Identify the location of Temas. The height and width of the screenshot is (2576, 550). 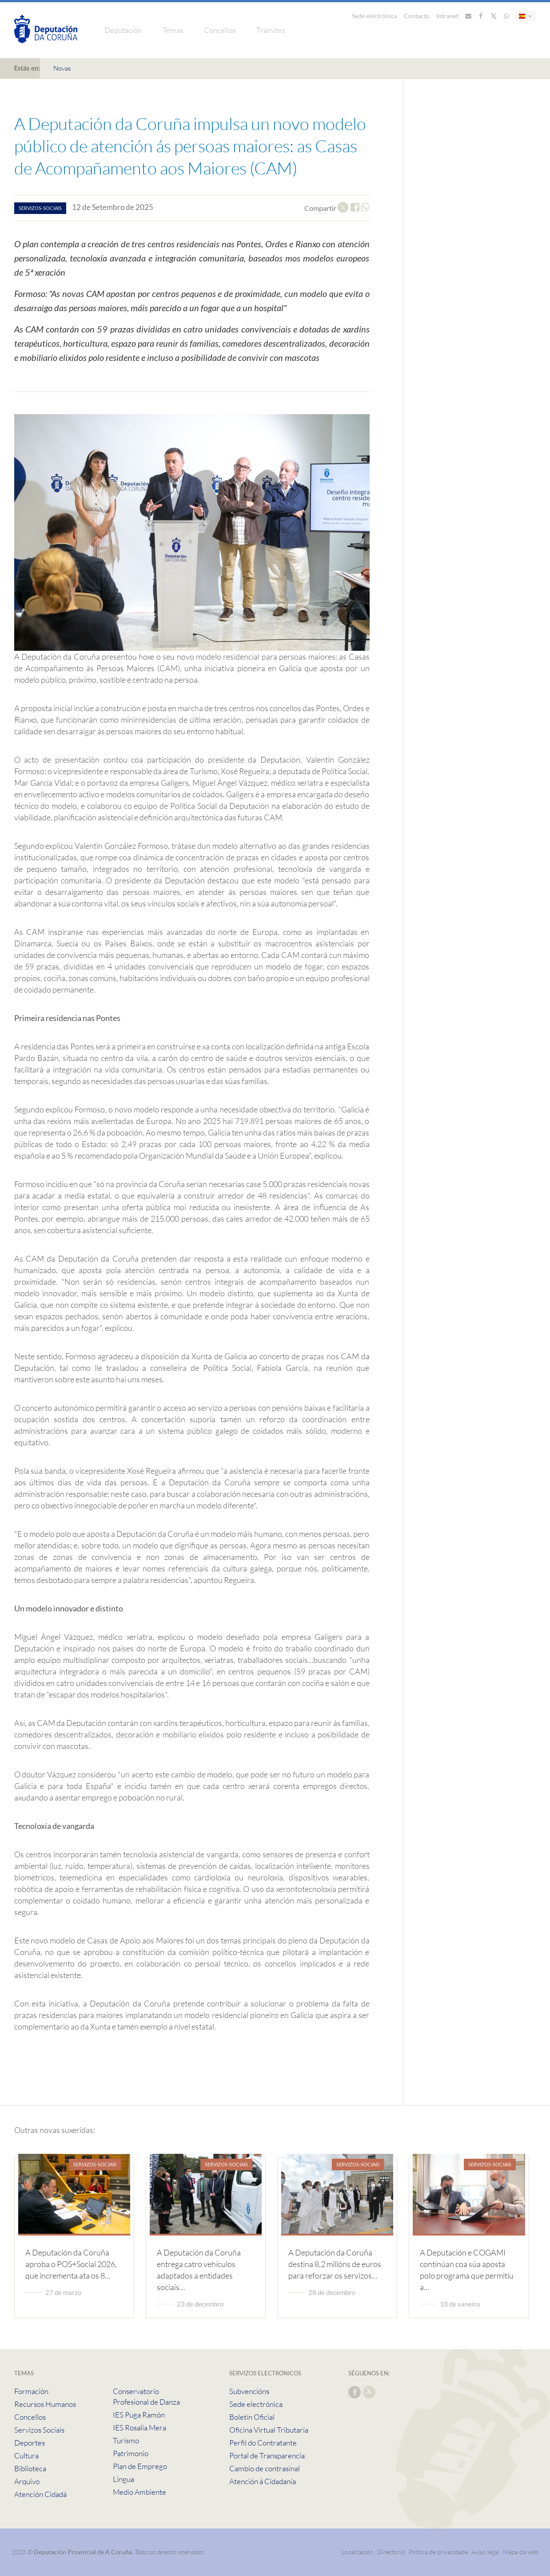
(173, 30).